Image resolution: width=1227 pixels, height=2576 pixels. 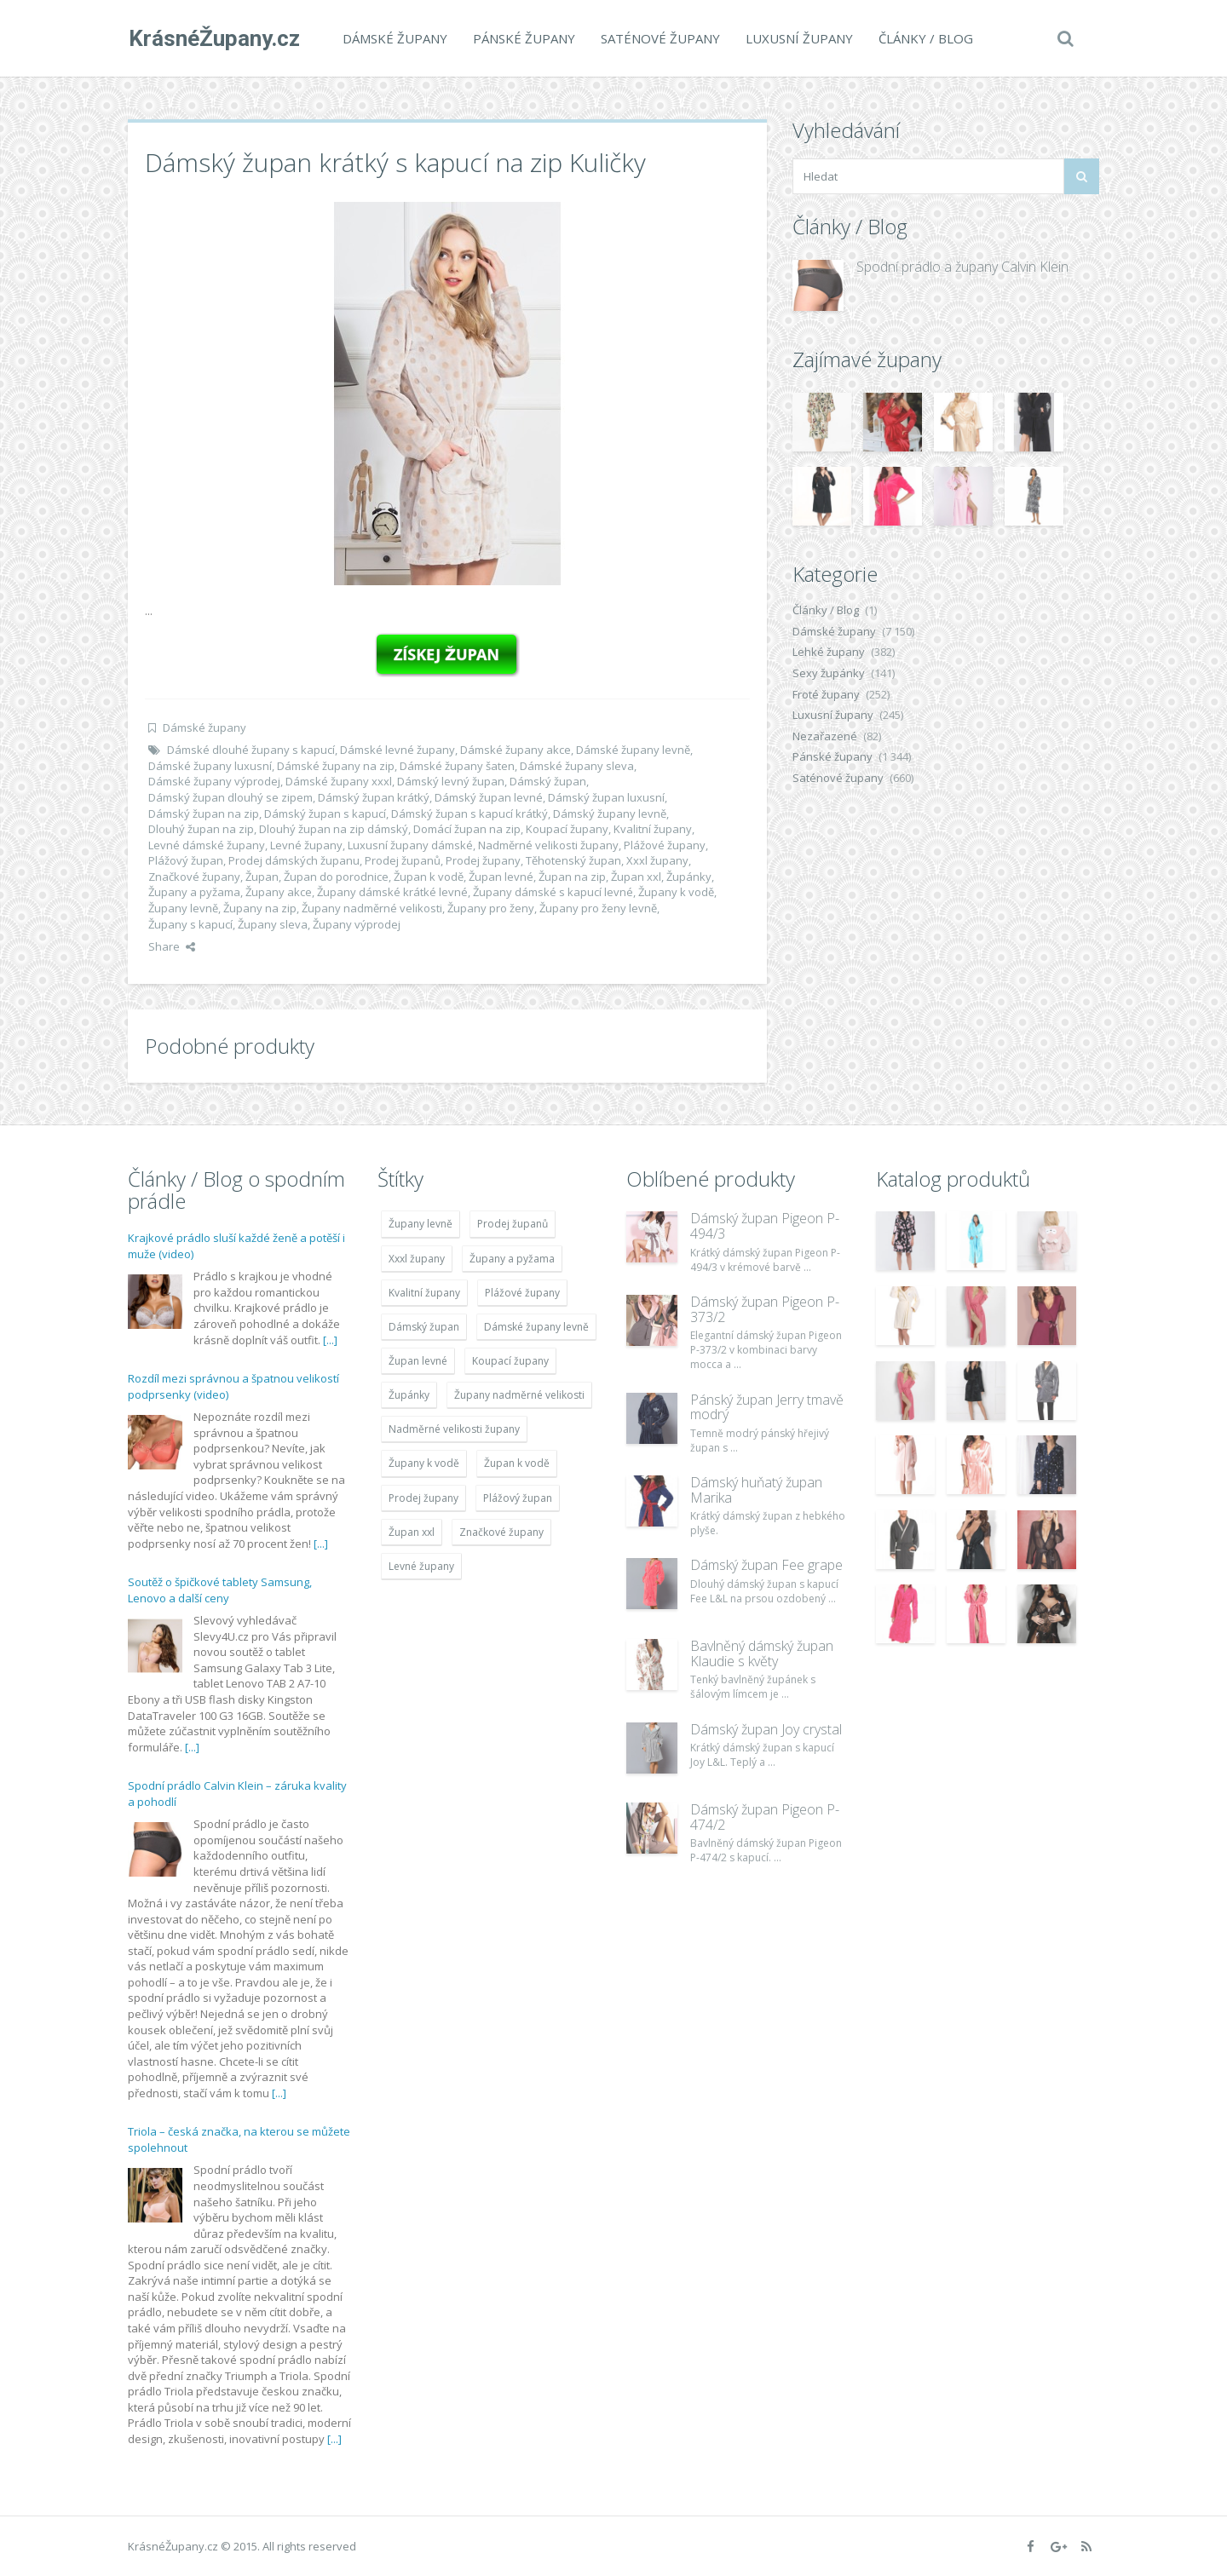 What do you see at coordinates (194, 876) in the screenshot?
I see `Značkové župany` at bounding box center [194, 876].